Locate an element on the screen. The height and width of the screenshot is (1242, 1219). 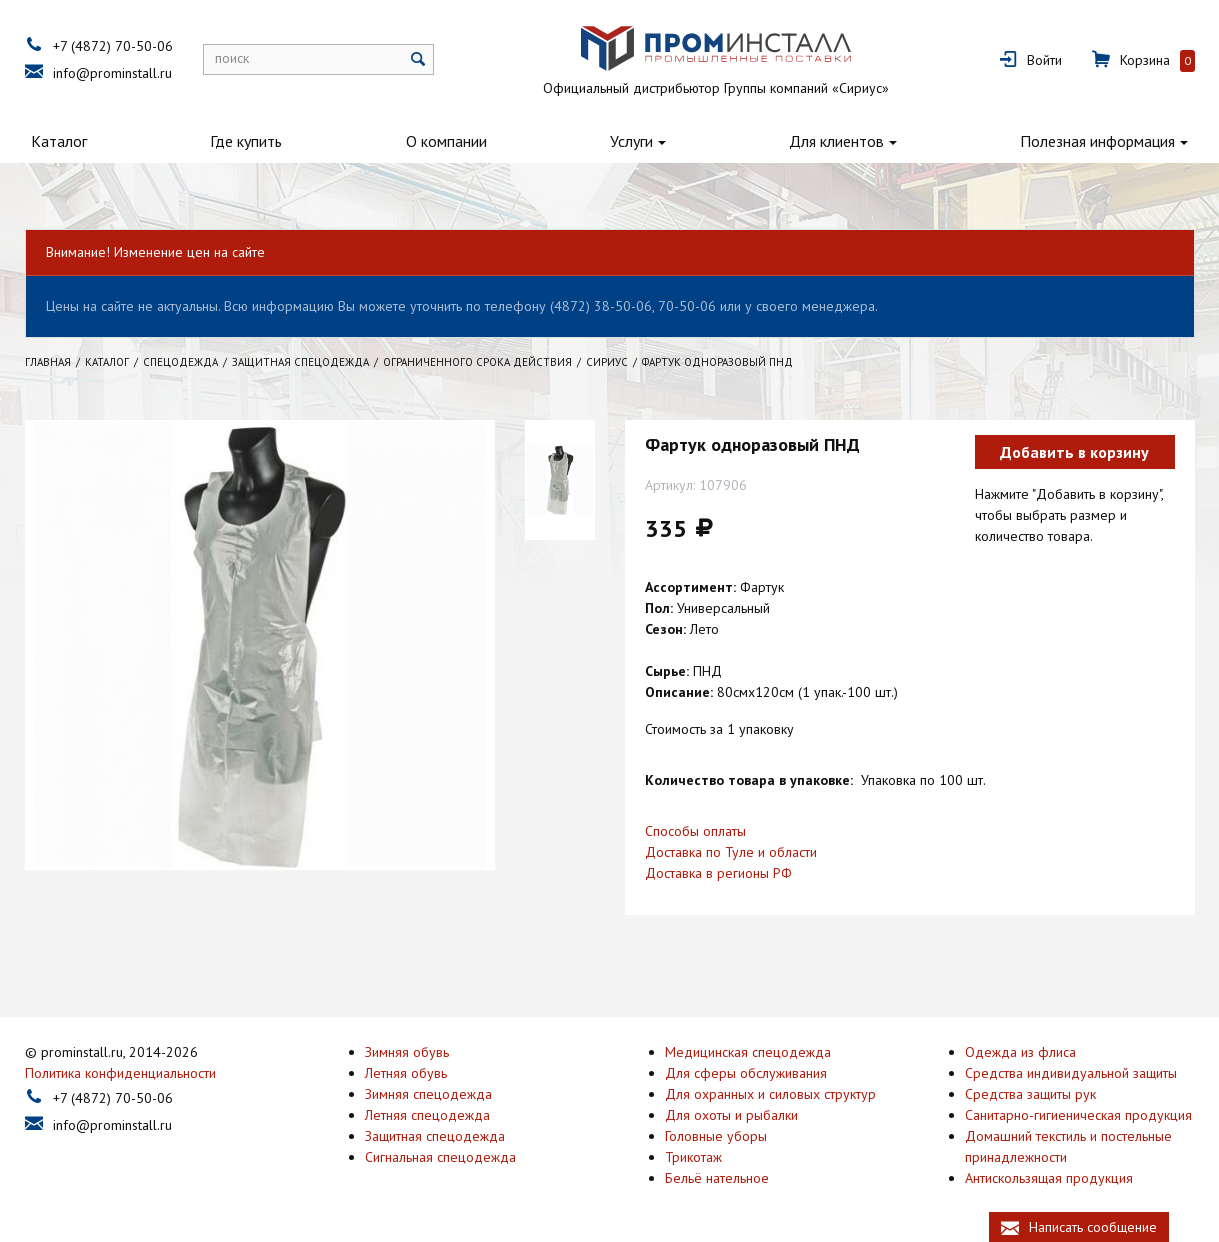
Летняя обувь is located at coordinates (406, 1071).